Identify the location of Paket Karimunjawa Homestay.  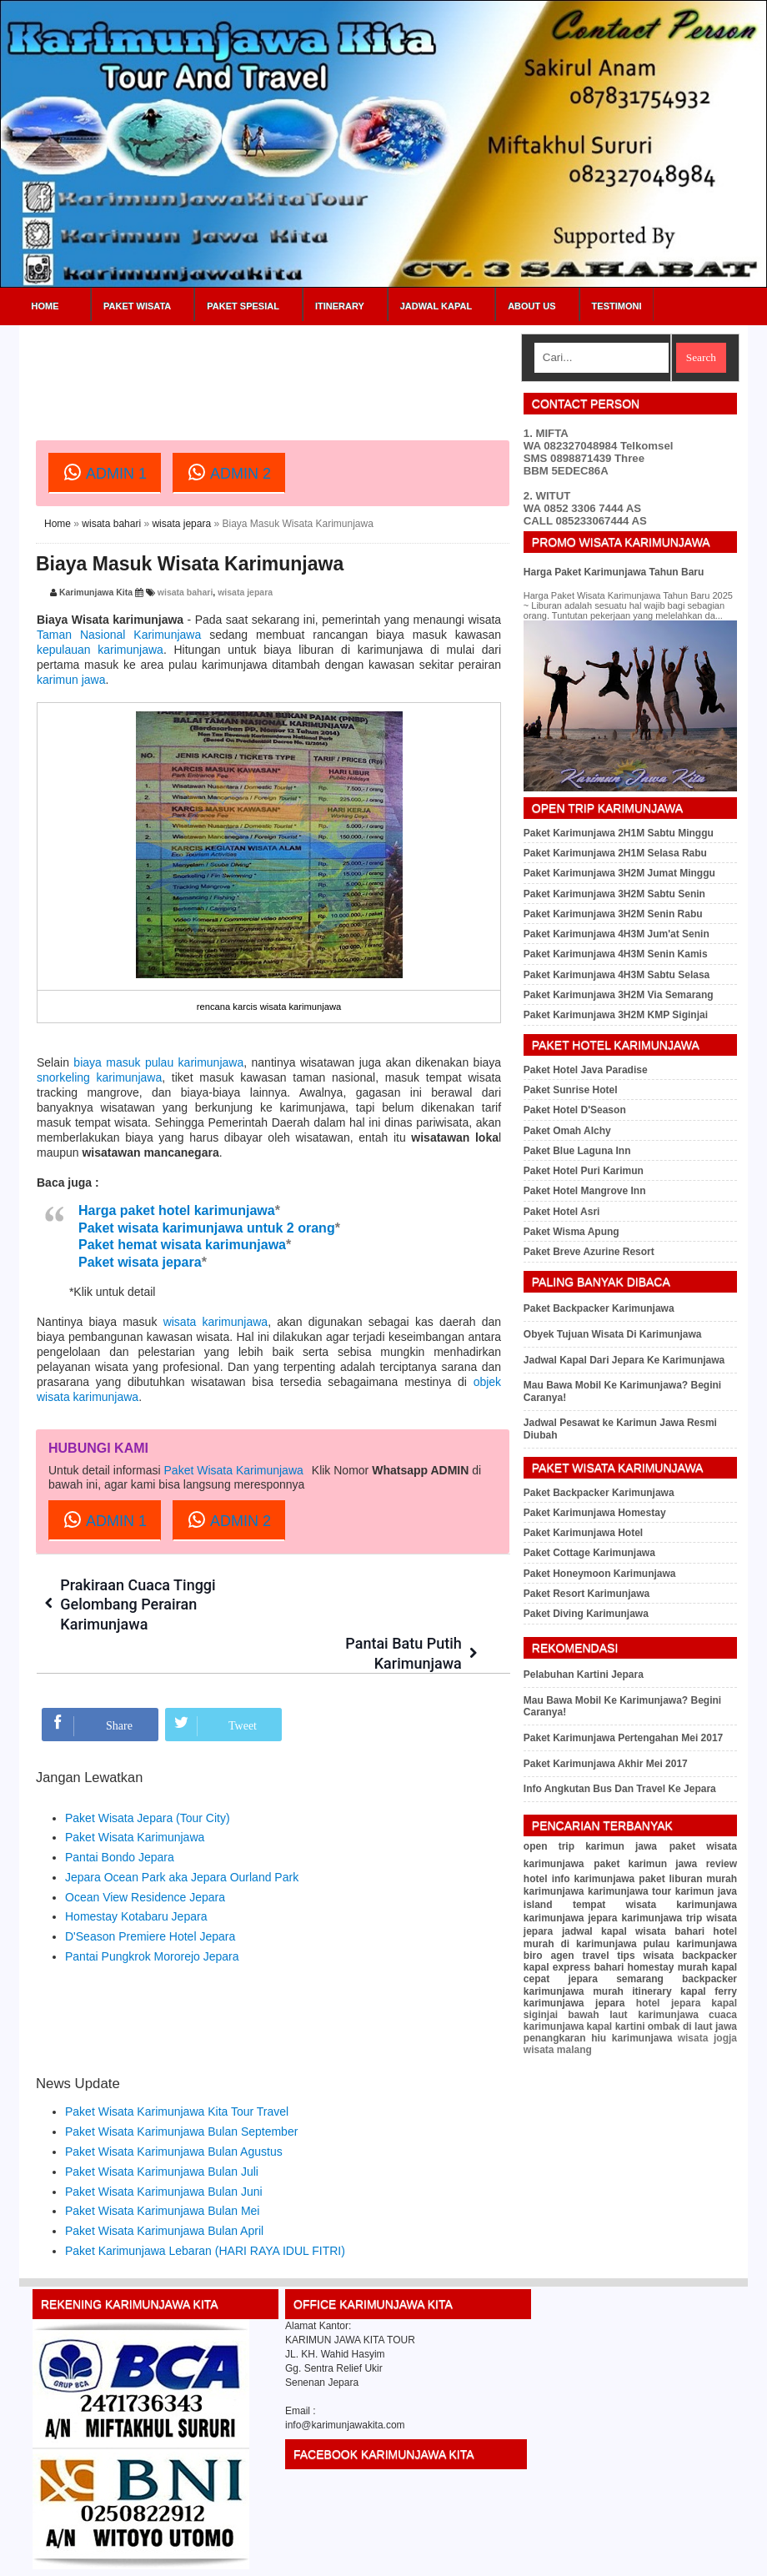
(595, 1513).